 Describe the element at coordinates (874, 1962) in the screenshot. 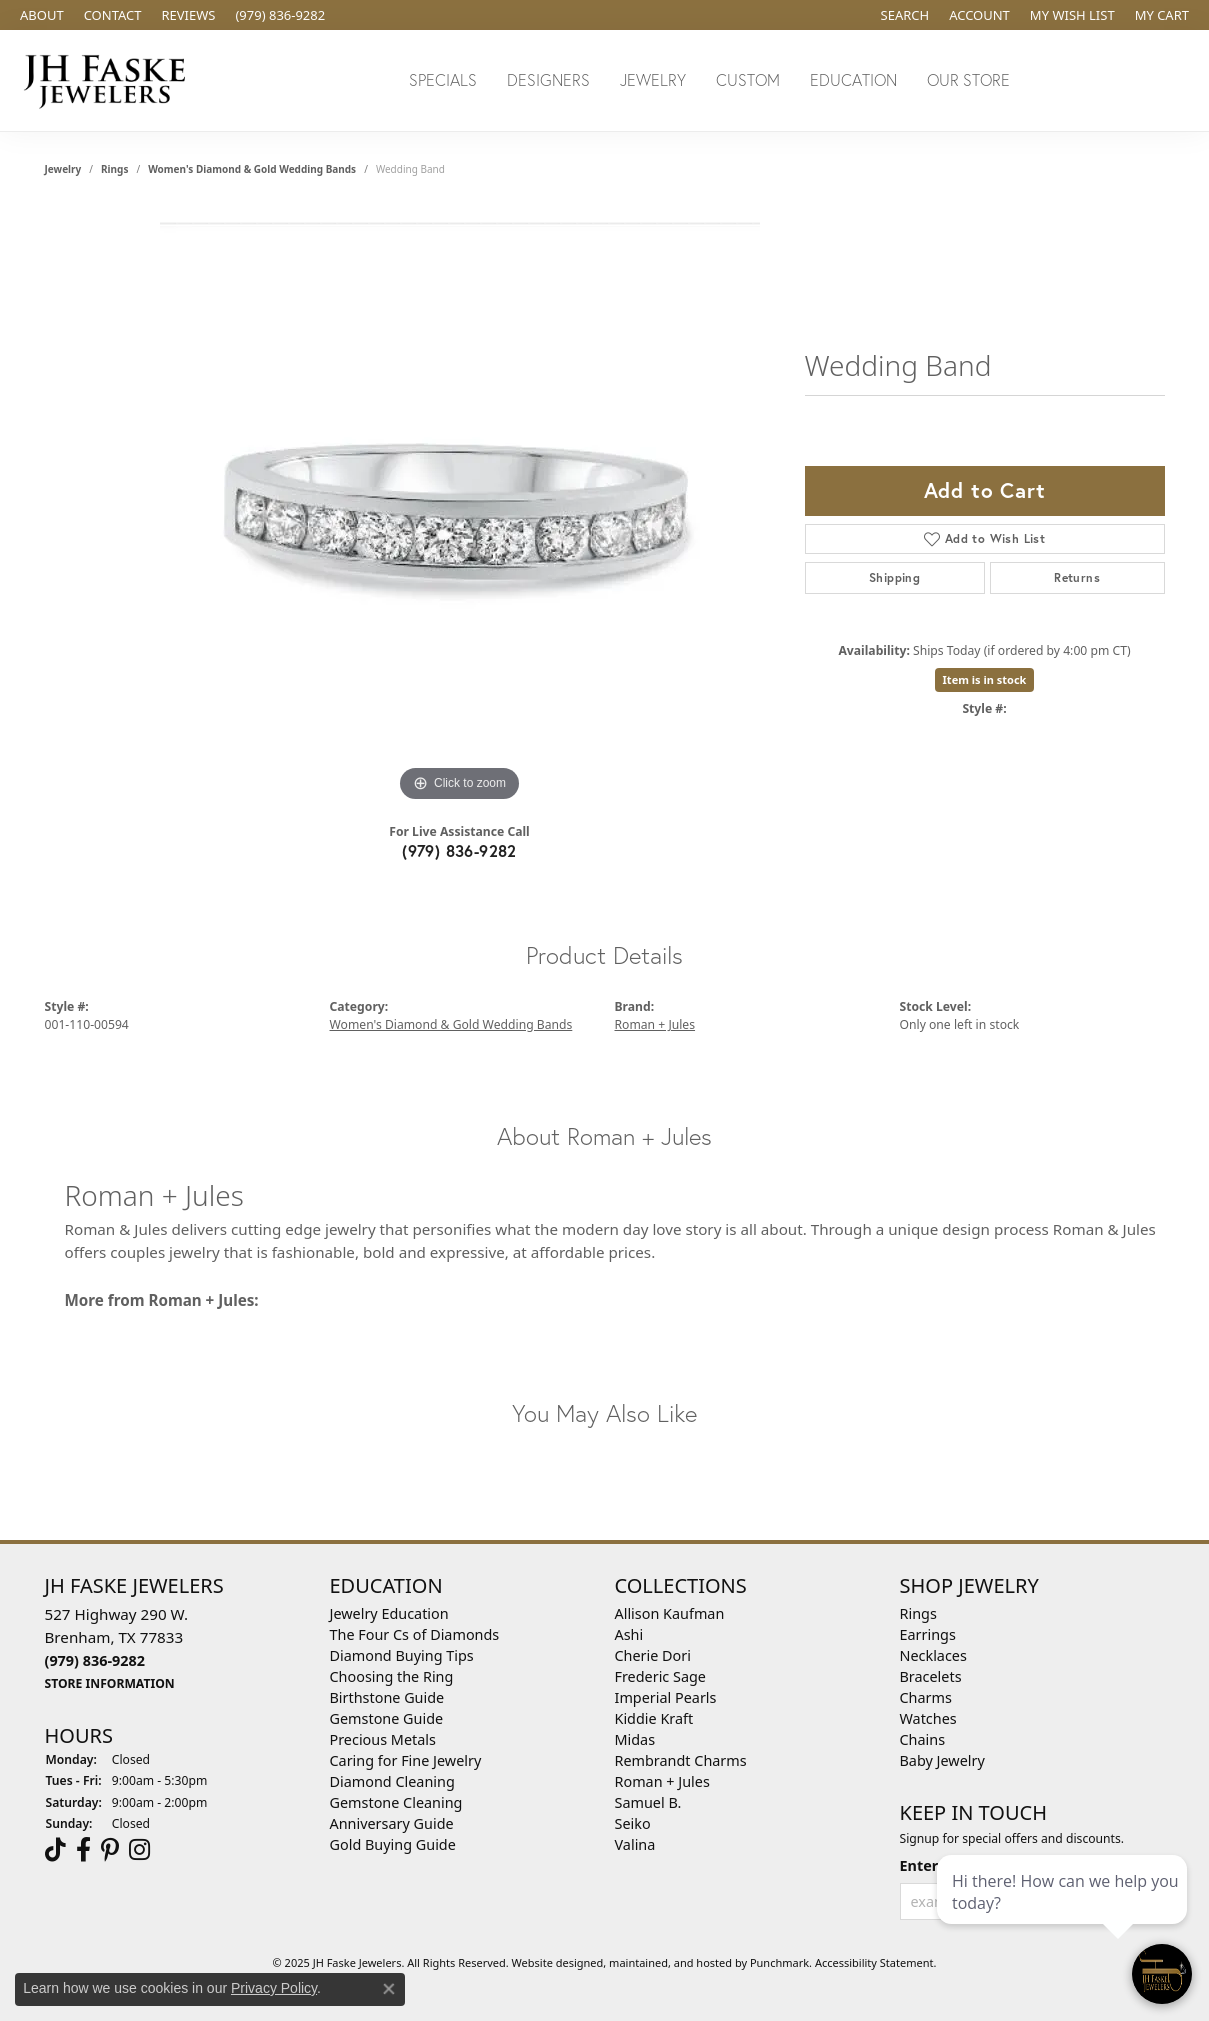

I see `Accessibility Statement` at that location.